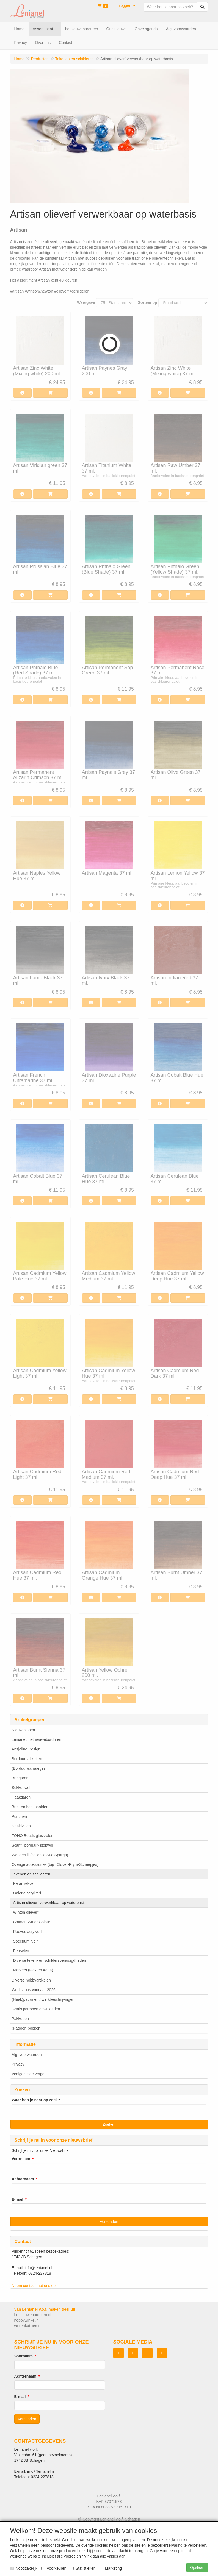 This screenshot has height=2576, width=218. Describe the element at coordinates (111, 2568) in the screenshot. I see `Marketing` at that location.